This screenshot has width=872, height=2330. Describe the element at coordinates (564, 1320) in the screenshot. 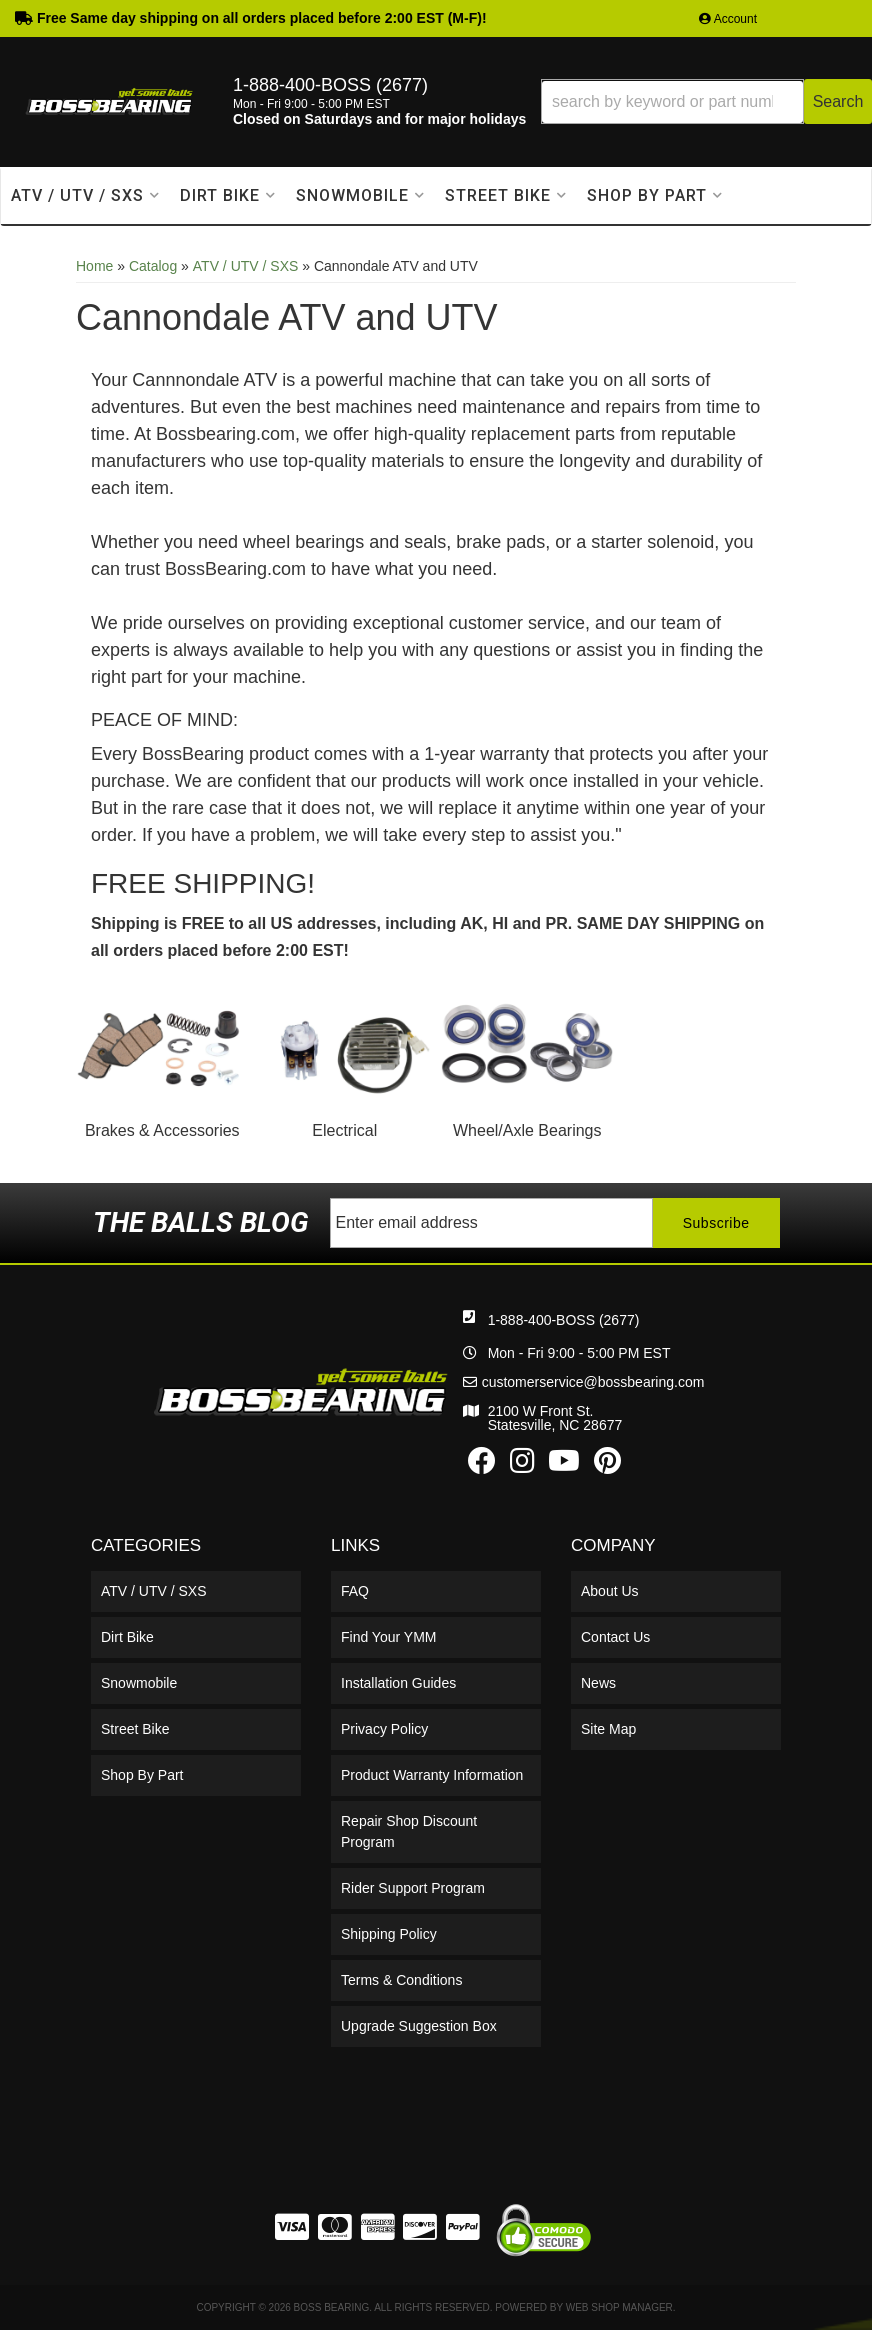

I see `1-888-400-BOSS (2677)` at that location.